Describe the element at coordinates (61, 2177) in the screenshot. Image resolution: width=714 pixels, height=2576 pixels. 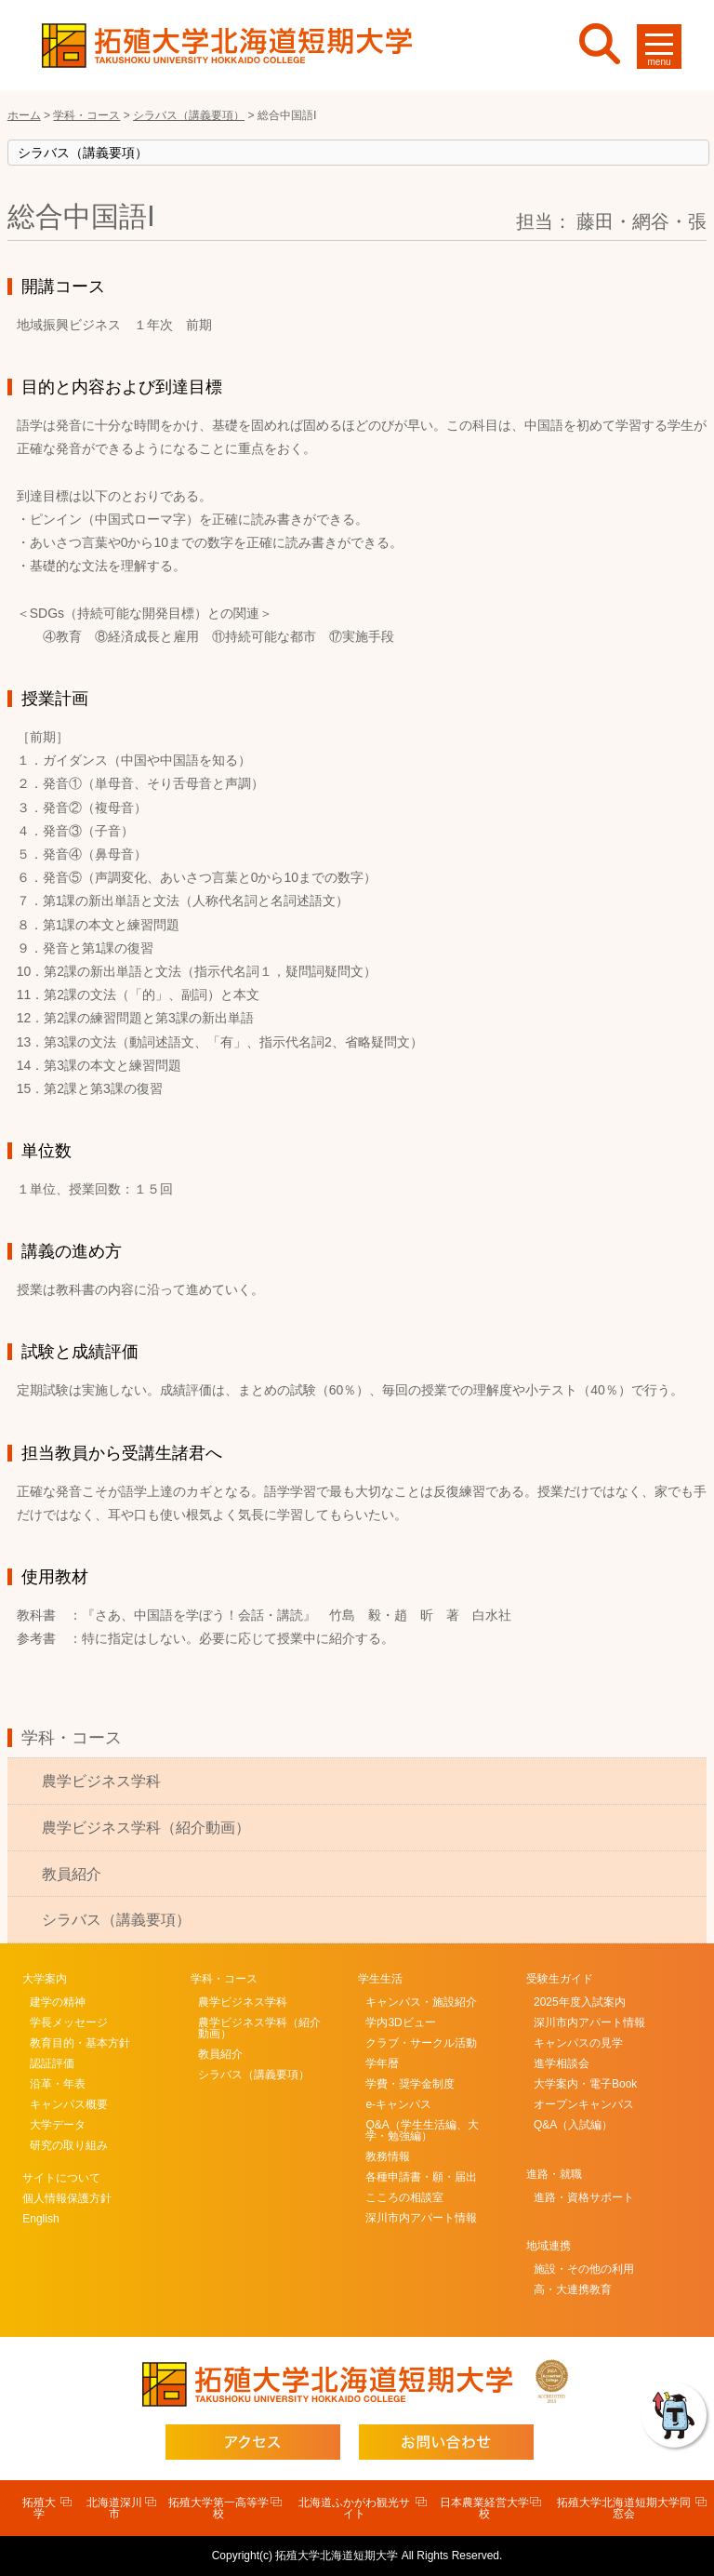
I see `サイトについて` at that location.